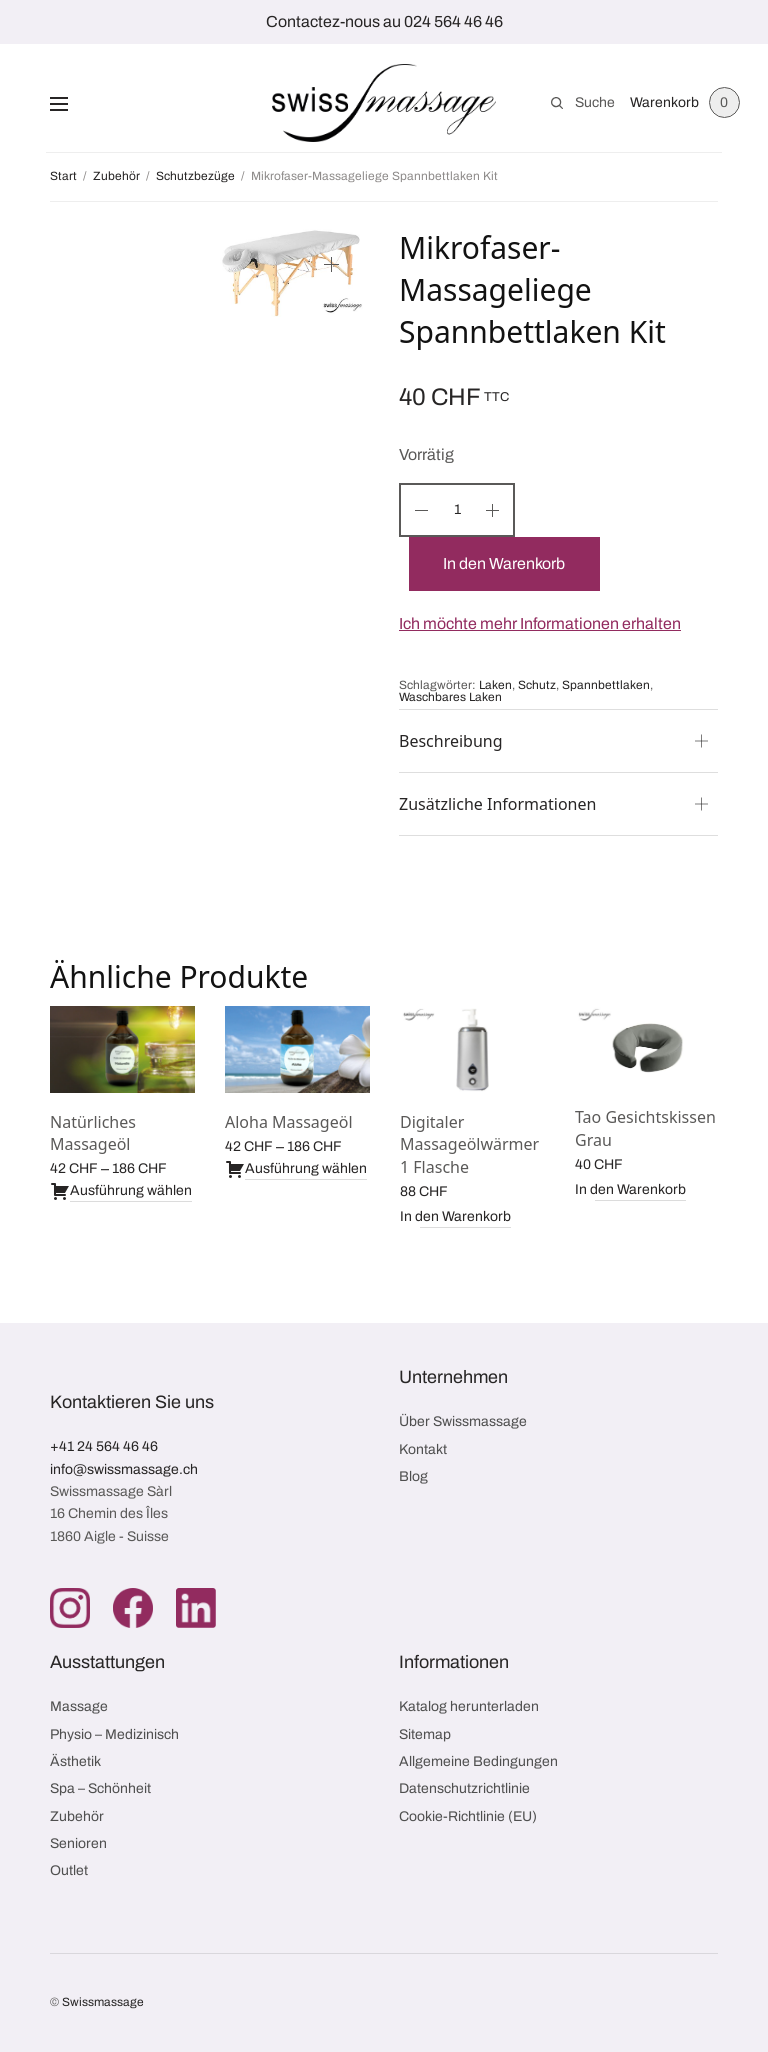 This screenshot has height=2052, width=768. Describe the element at coordinates (469, 1706) in the screenshot. I see `Katalog herunterladen` at that location.